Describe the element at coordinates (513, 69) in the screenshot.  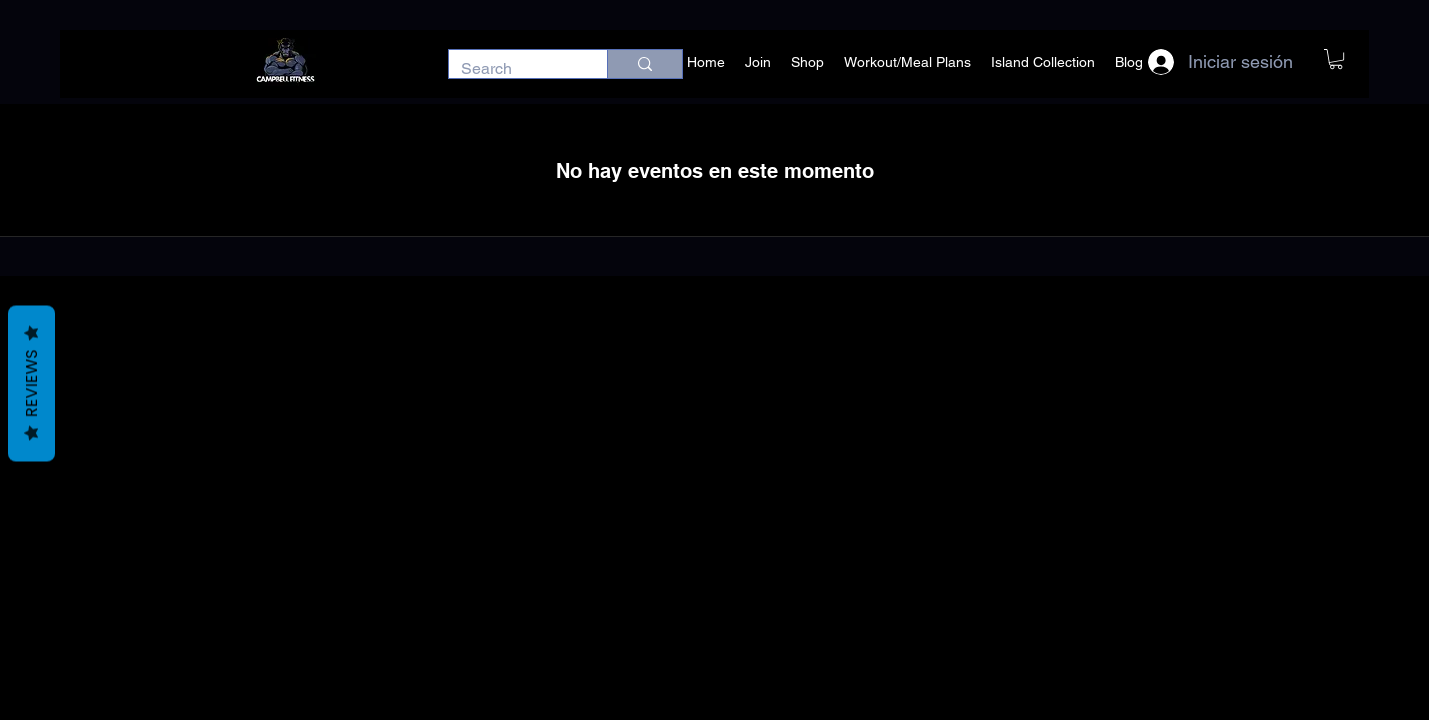
I see `[Search]` at that location.